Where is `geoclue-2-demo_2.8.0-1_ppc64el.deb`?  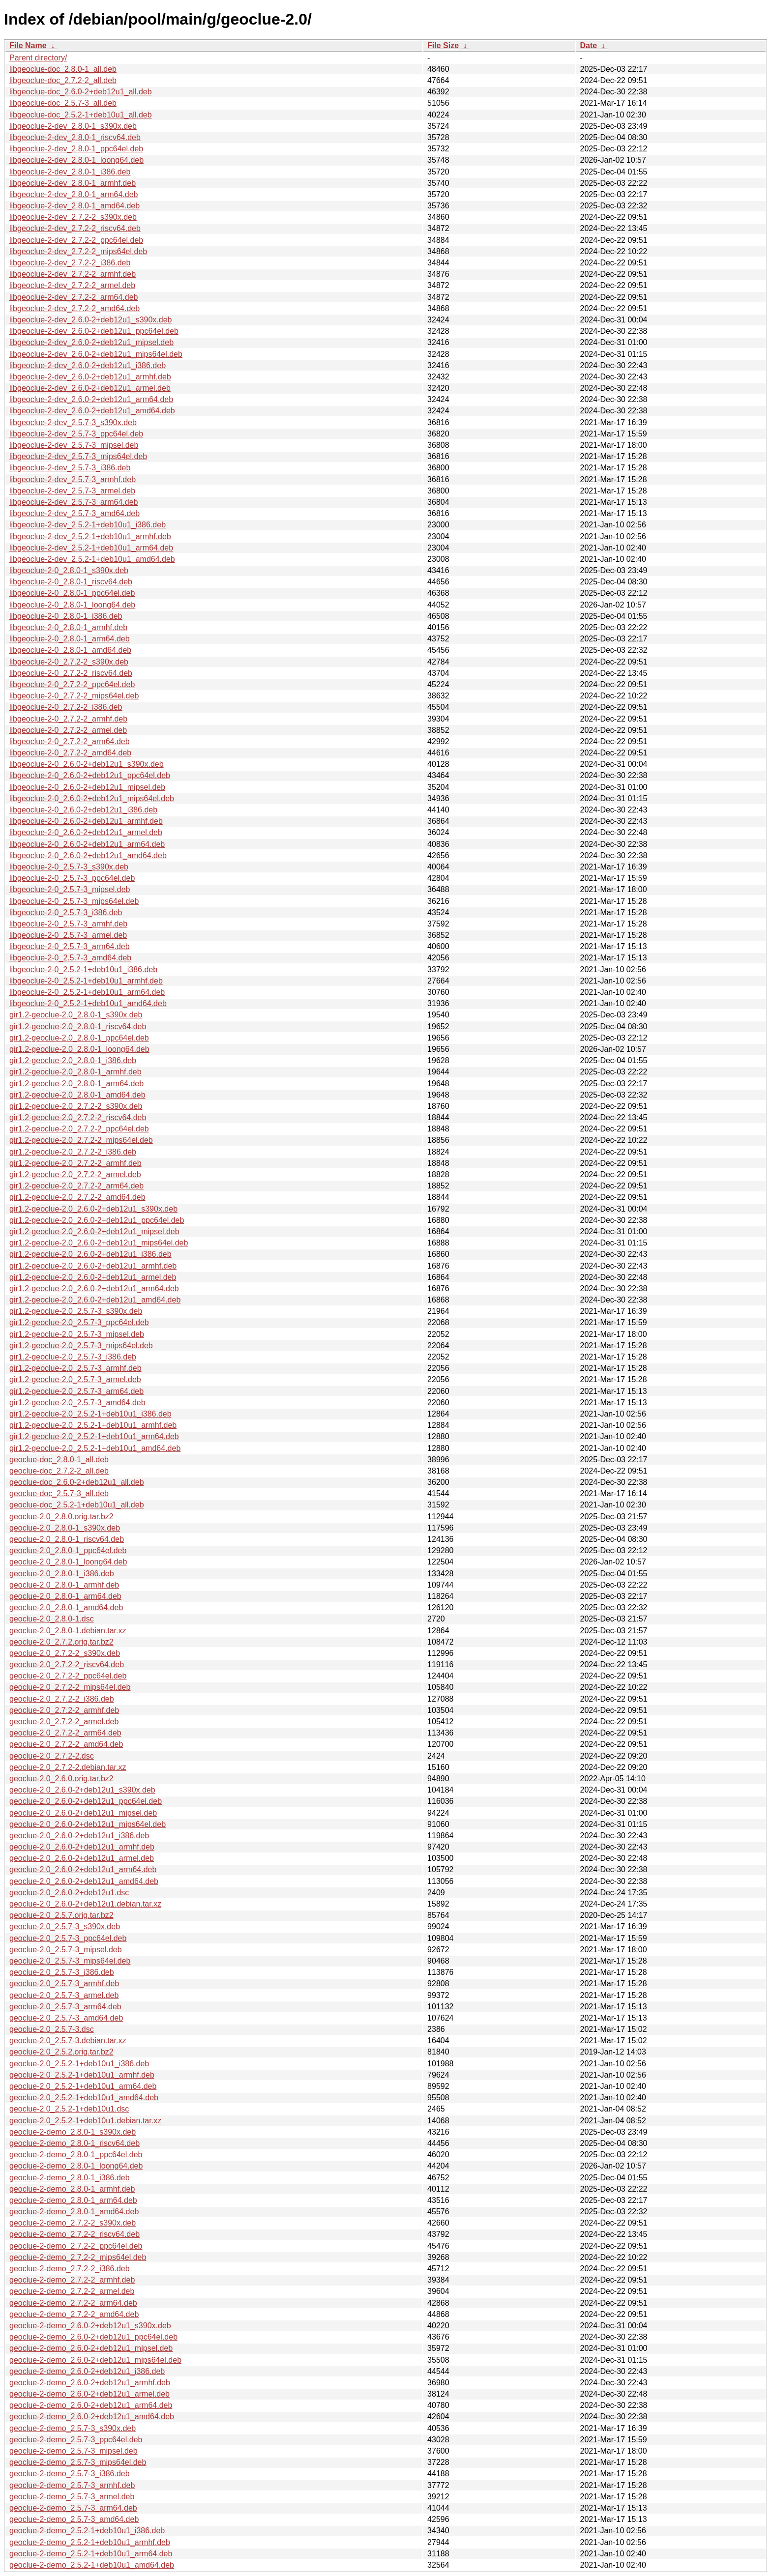 geoclue-2-demo_2.8.0-1_ppc64el.deb is located at coordinates (75, 2154).